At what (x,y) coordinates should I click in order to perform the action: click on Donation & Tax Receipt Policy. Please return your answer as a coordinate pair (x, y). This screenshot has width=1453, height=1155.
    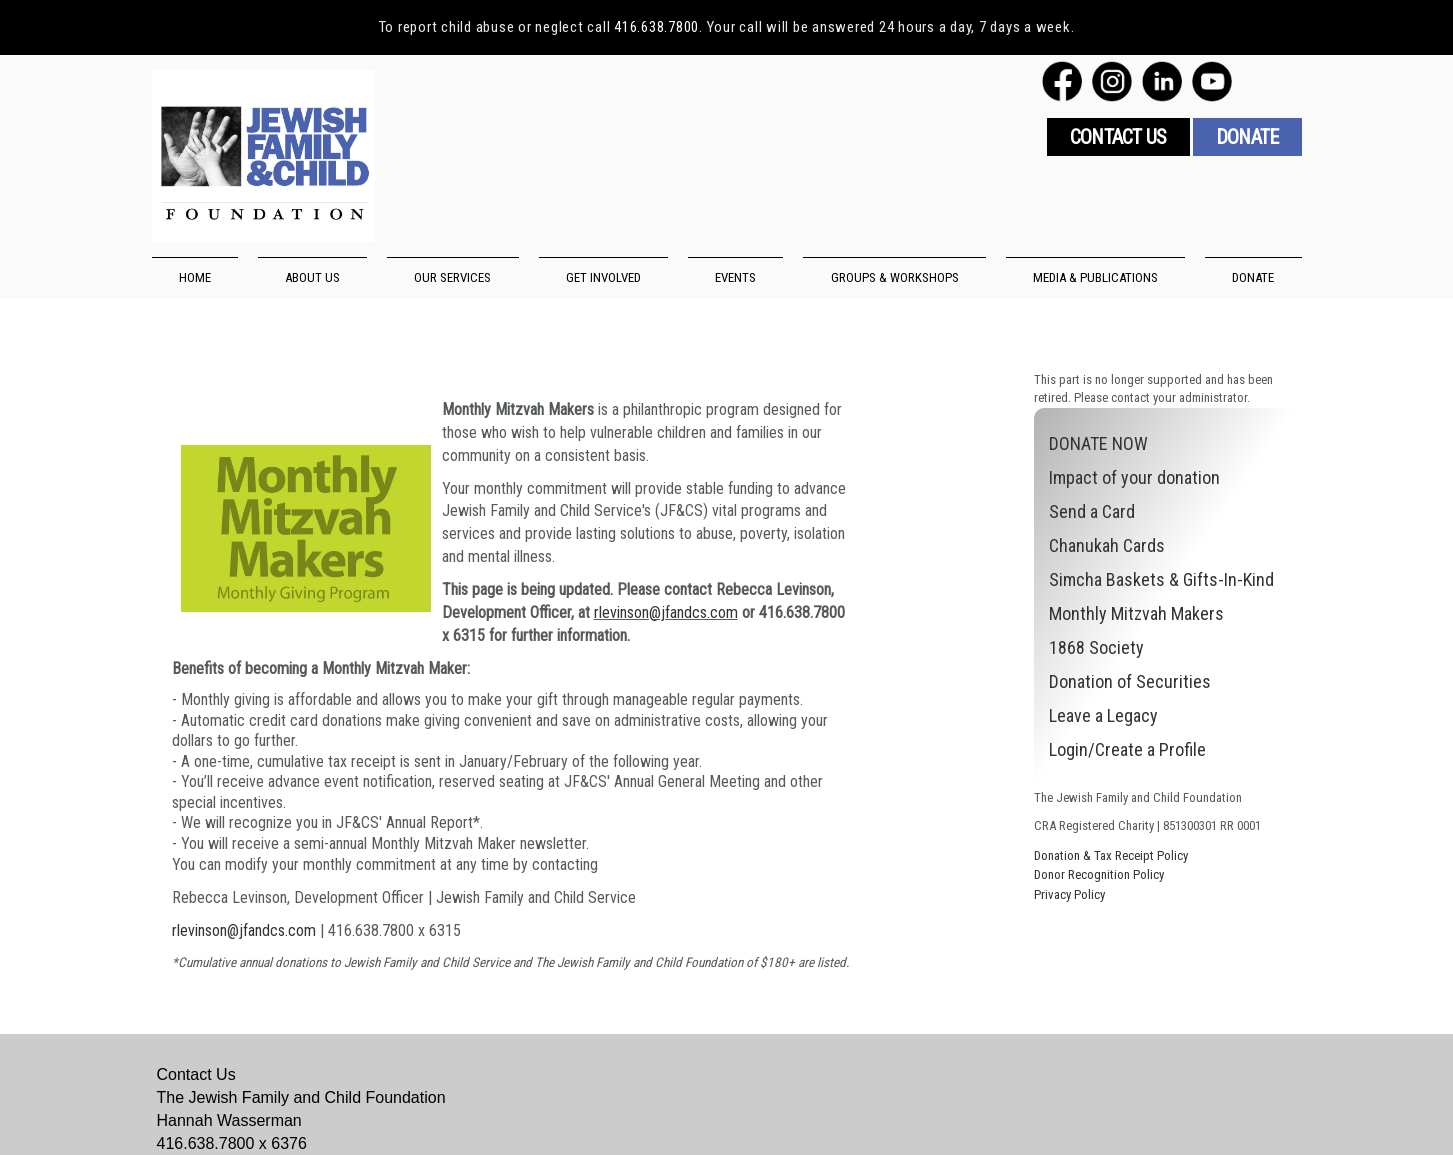
    Looking at the image, I should click on (1111, 855).